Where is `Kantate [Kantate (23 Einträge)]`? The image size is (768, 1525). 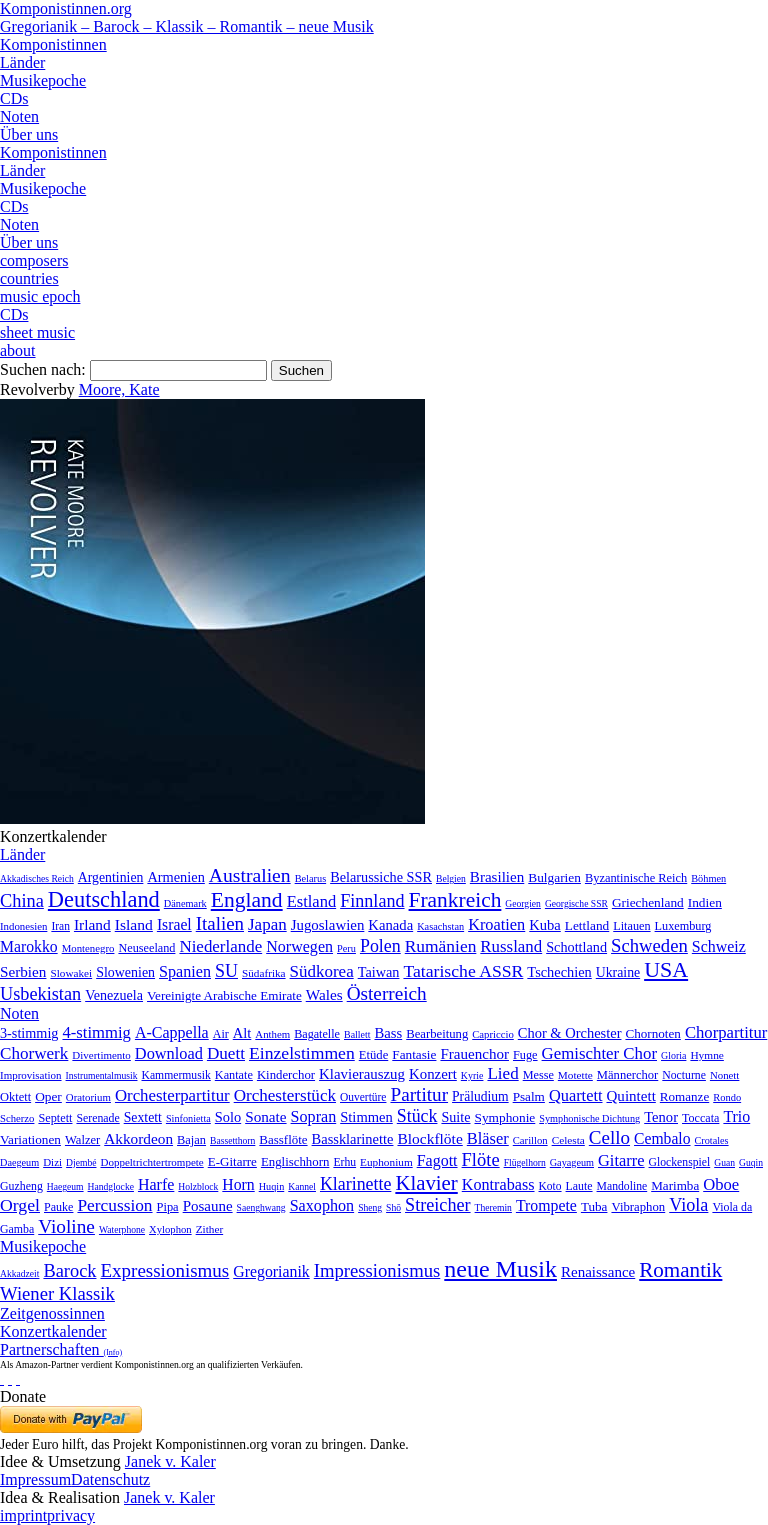 Kantate [Kantate (23 Einträge)] is located at coordinates (234, 1075).